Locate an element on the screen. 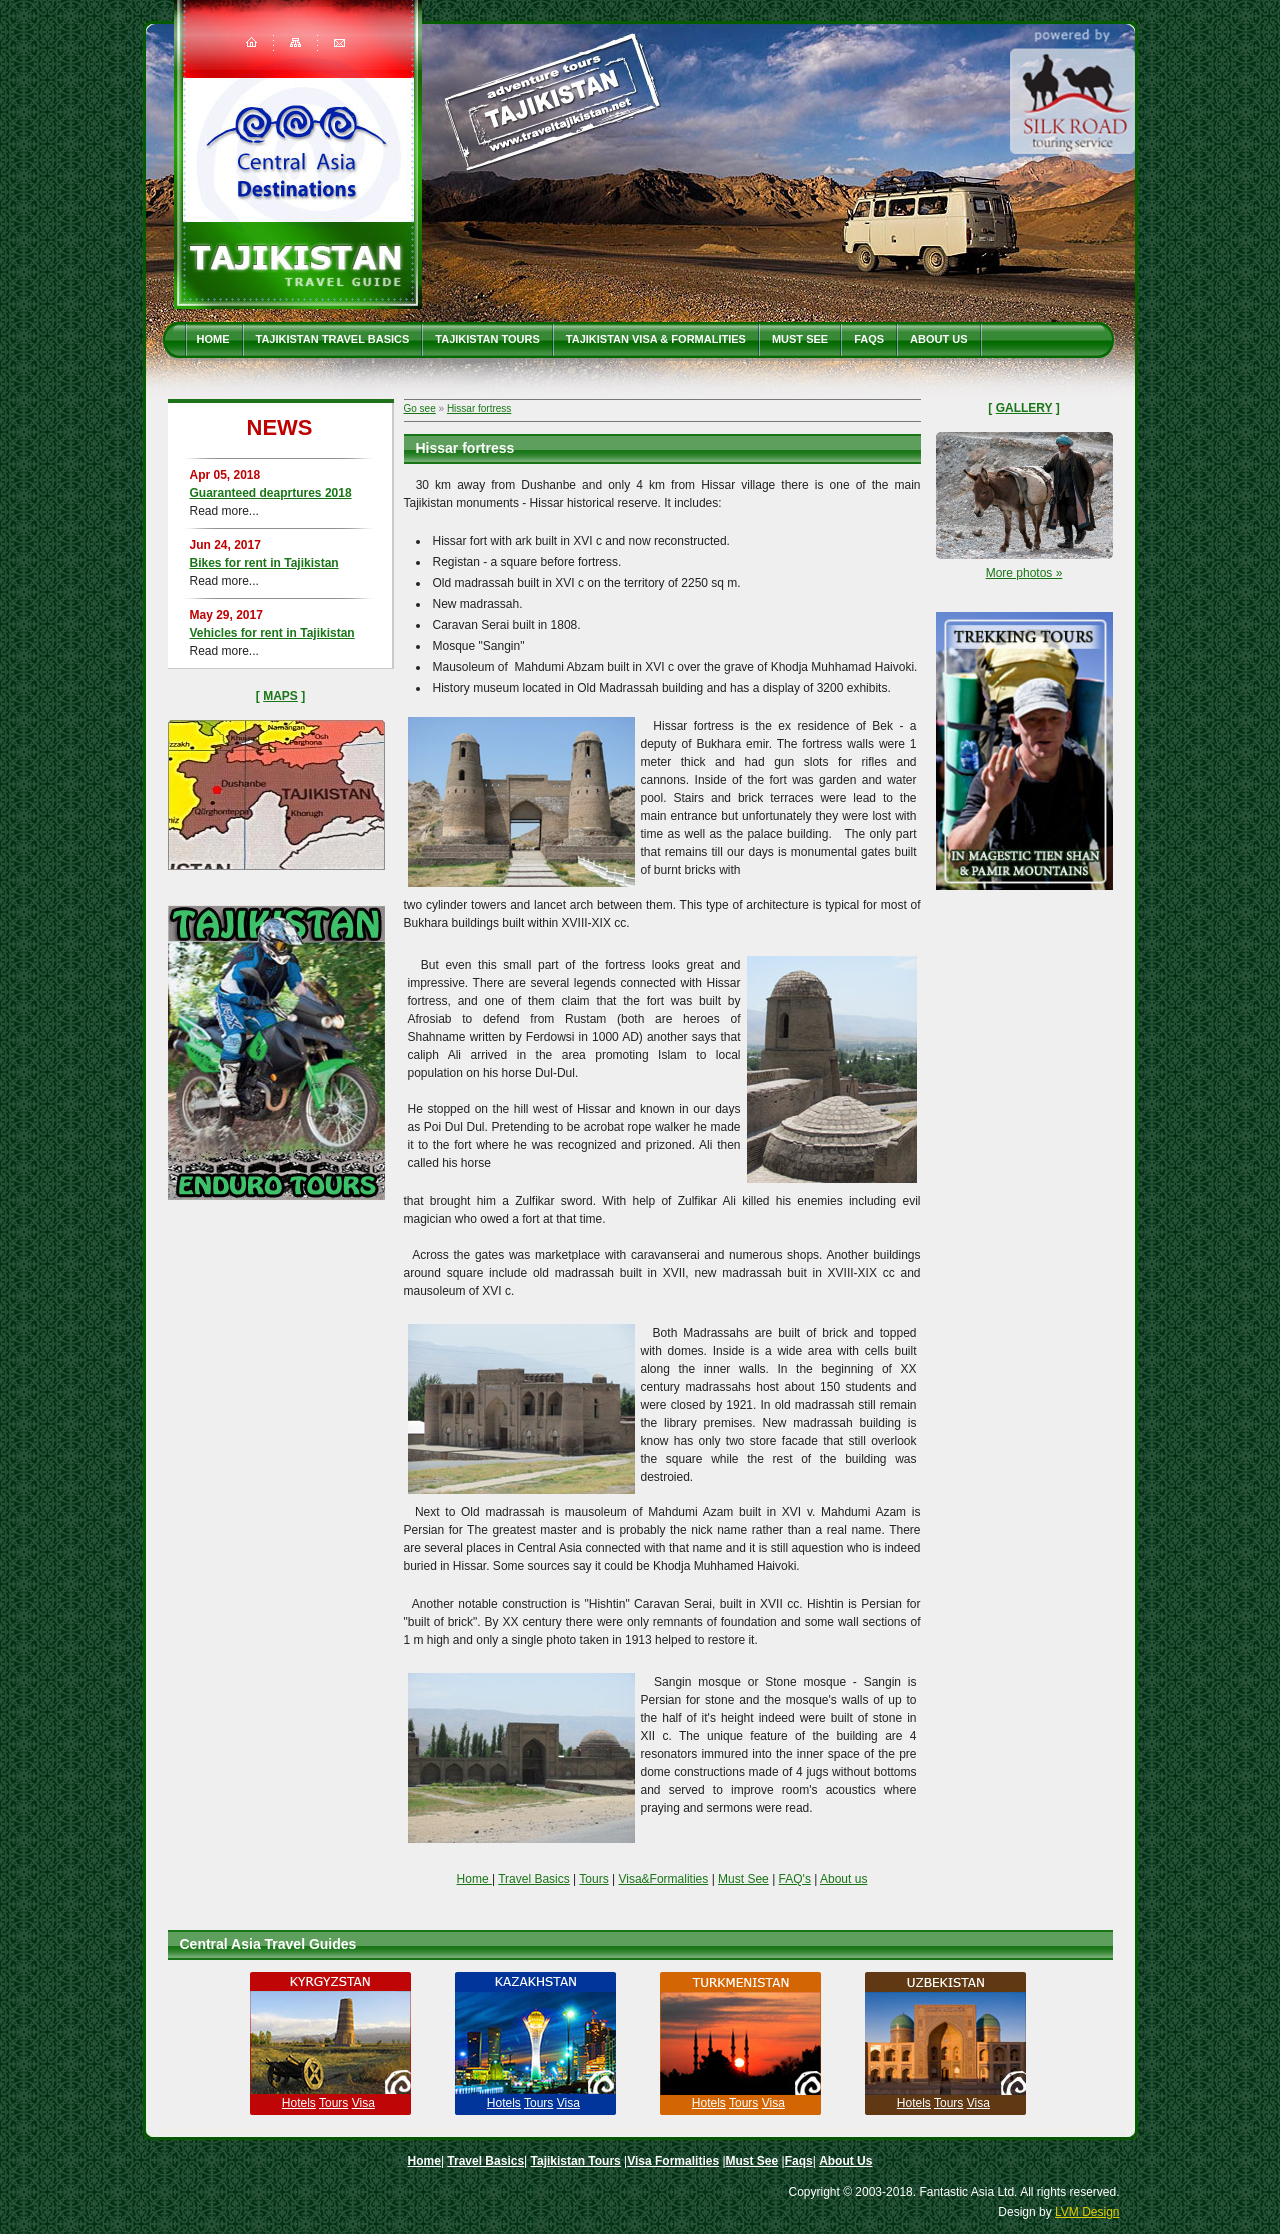 This screenshot has width=1280, height=2234. Travel Basics is located at coordinates (534, 1879).